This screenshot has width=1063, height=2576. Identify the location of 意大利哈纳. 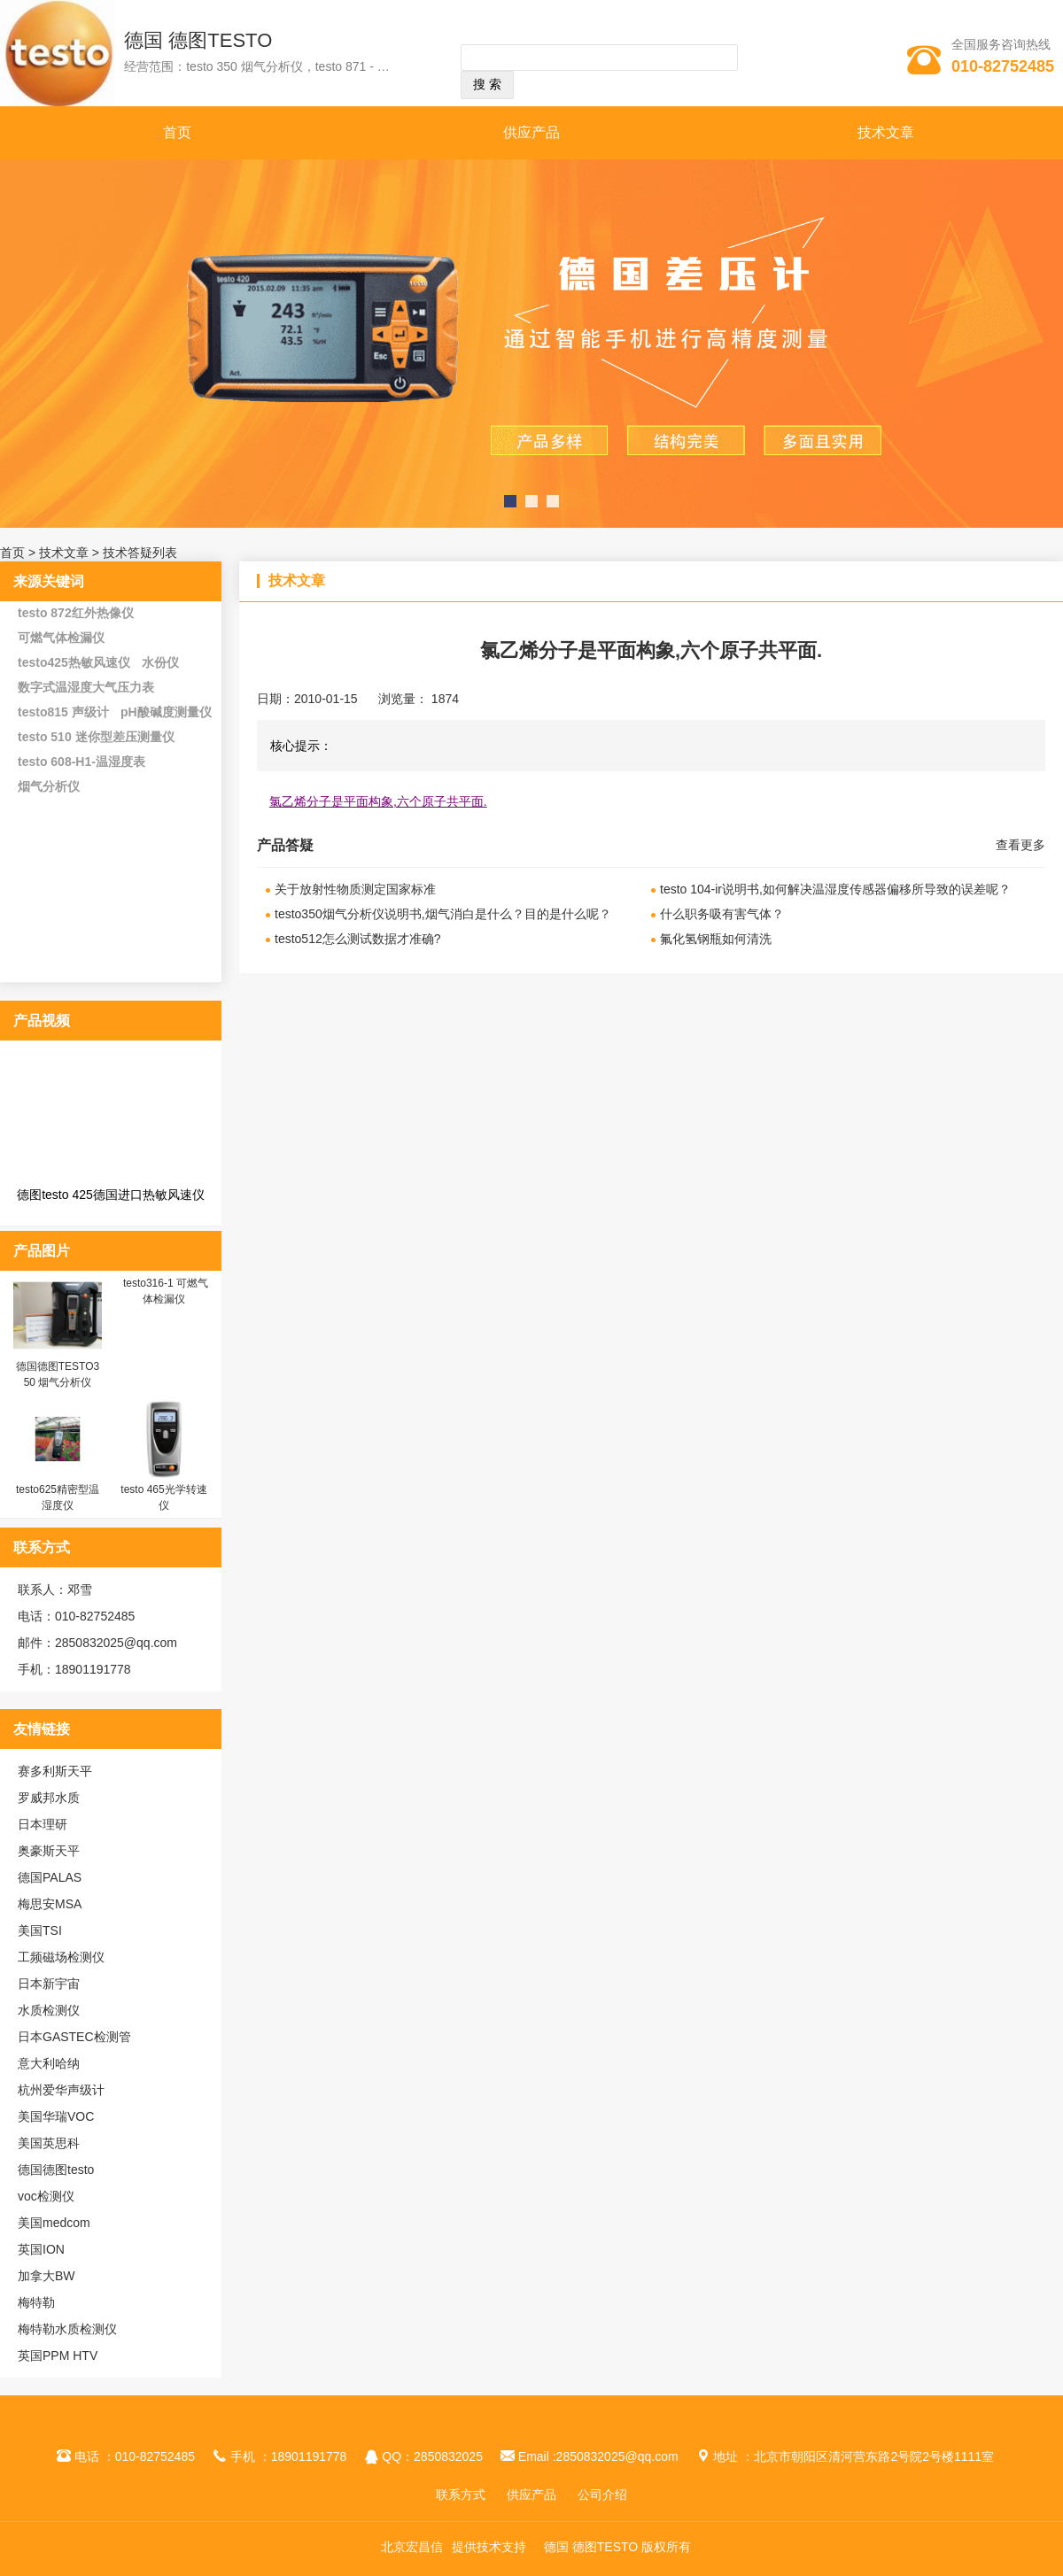
(49, 2063).